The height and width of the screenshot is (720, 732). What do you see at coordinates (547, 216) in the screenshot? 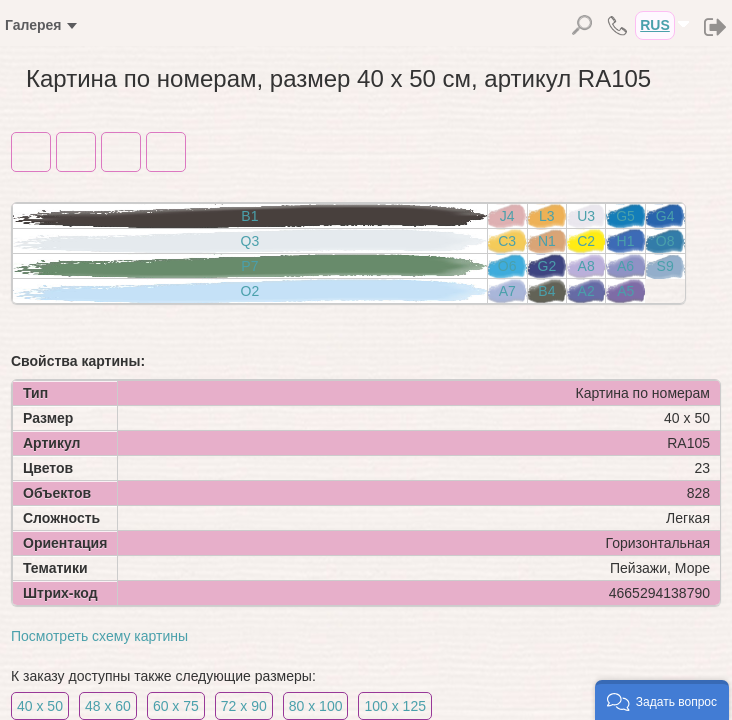
I see `L3` at bounding box center [547, 216].